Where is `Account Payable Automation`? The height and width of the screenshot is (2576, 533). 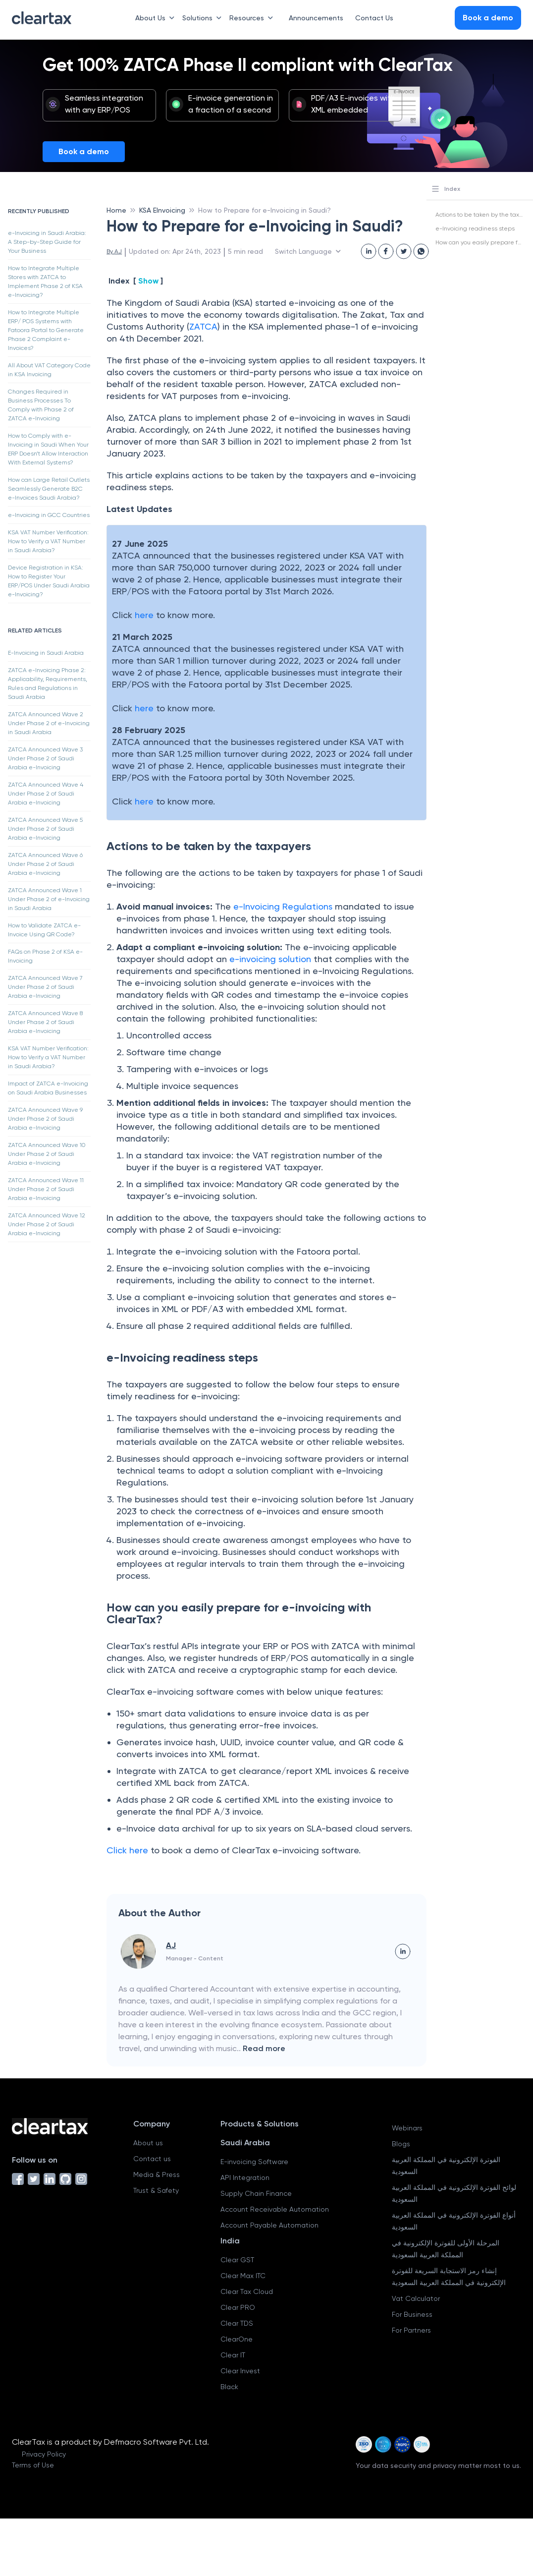
Account Payable Automation is located at coordinates (269, 2225).